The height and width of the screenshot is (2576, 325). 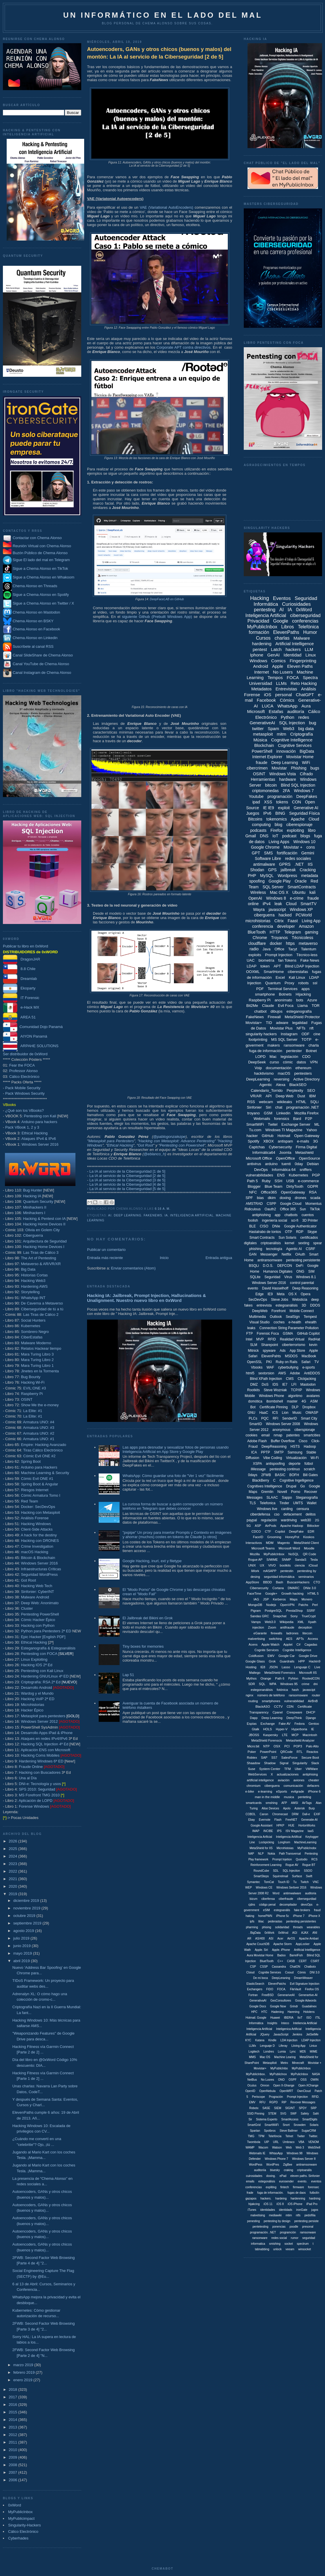 I want to click on e-Hack MX, so click(x=21, y=1007).